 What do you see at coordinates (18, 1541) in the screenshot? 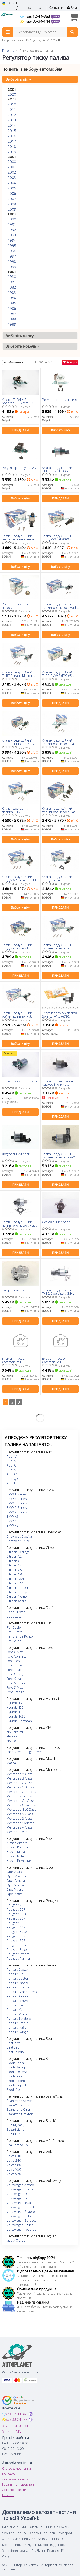
I see `Chevrolet Cruze` at bounding box center [18, 1541].